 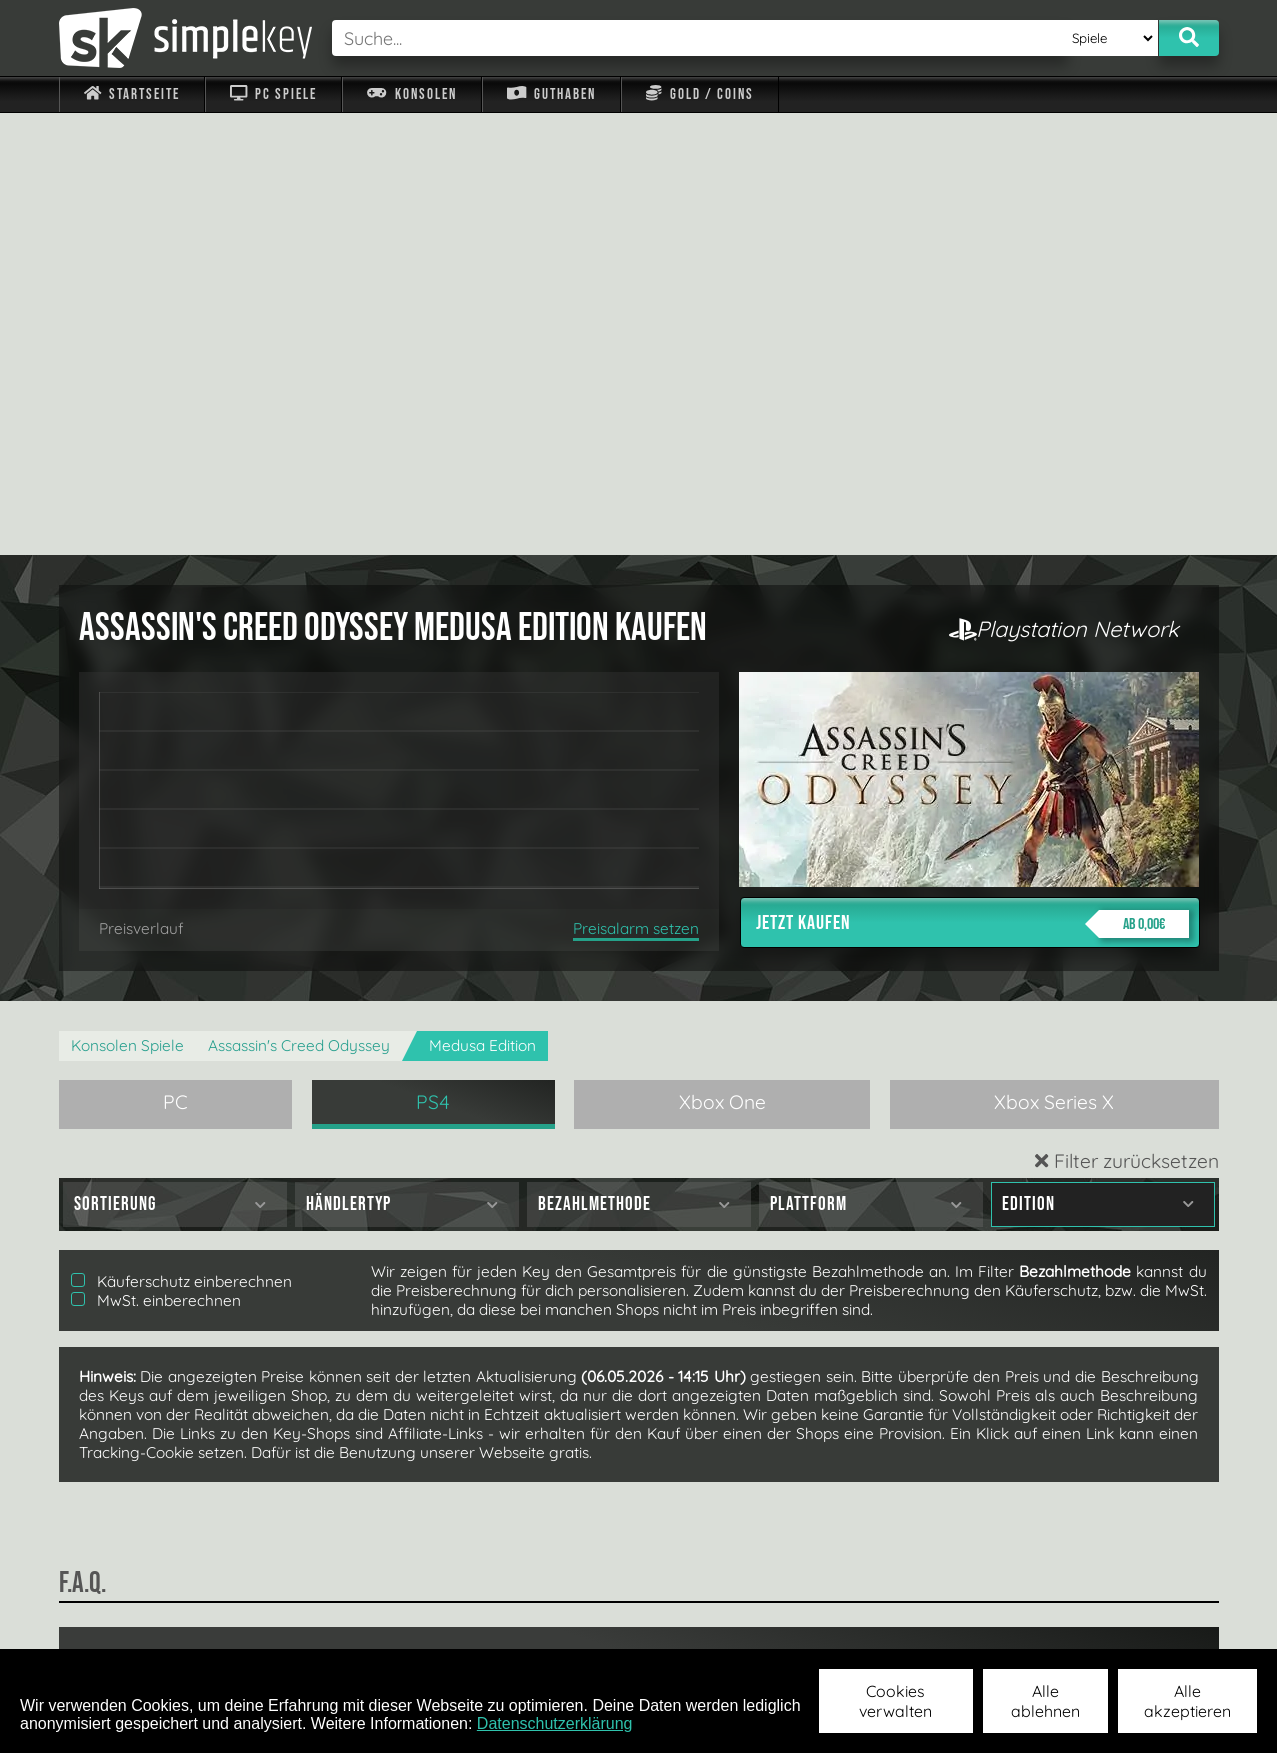 What do you see at coordinates (156, 858) in the screenshot?
I see `MwSt. einberechnen` at bounding box center [156, 858].